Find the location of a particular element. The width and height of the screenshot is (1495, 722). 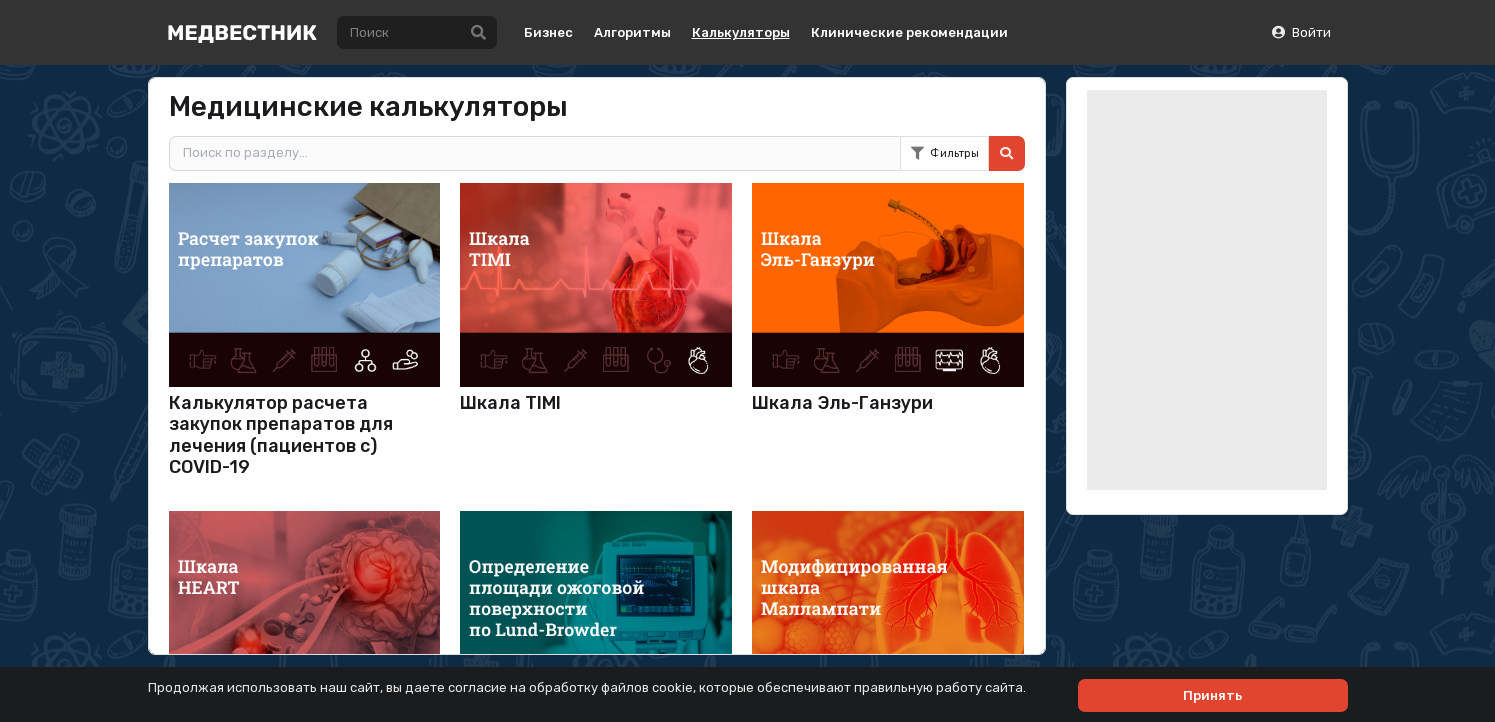

Шкала TIMI is located at coordinates (510, 403).